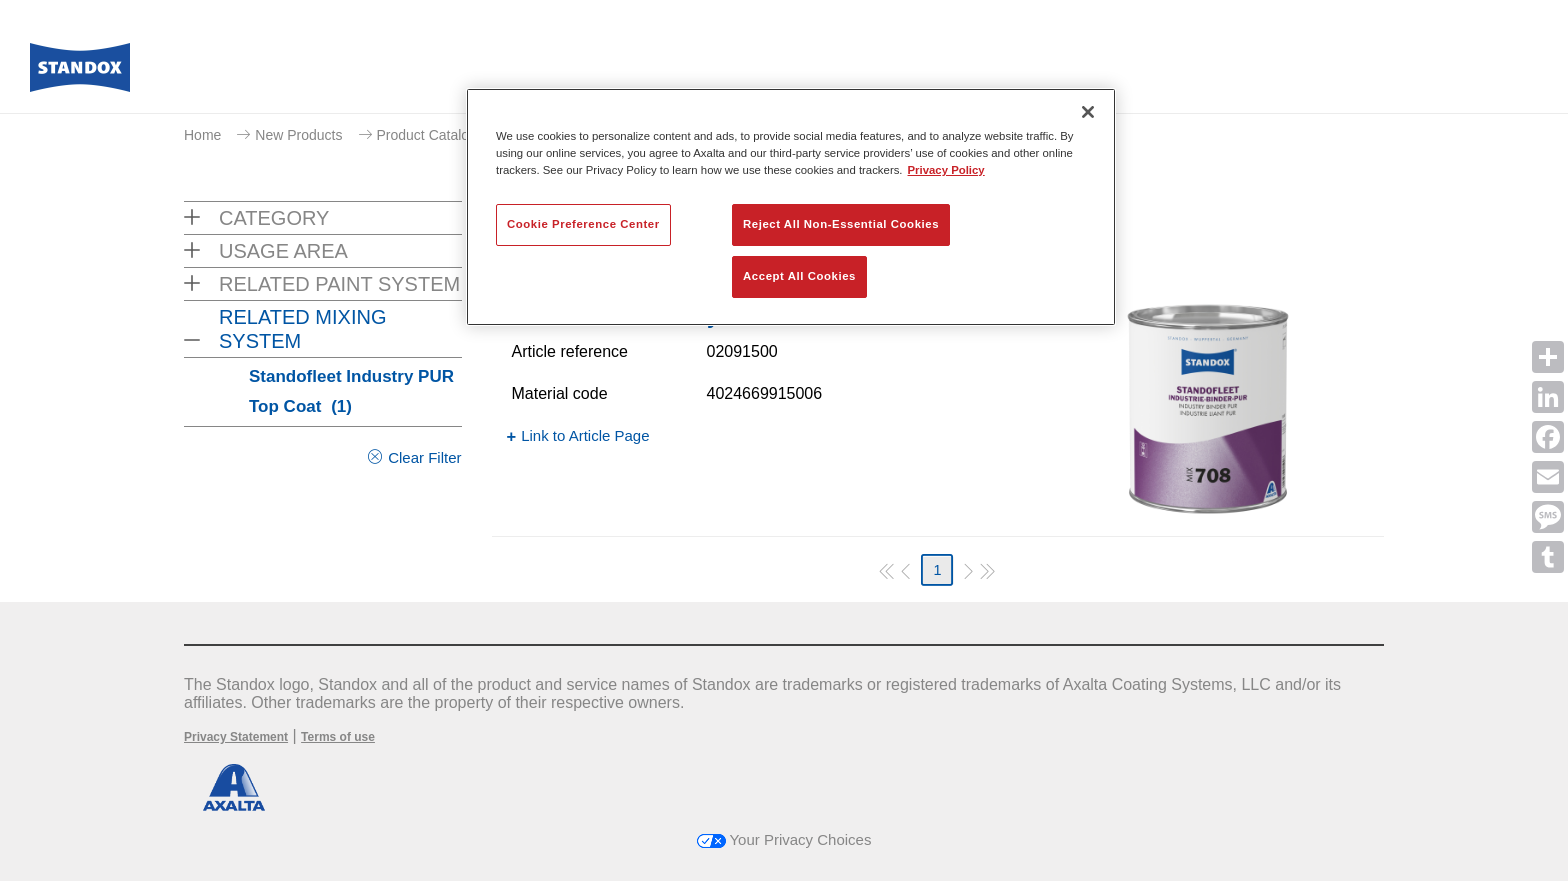 The image size is (1568, 881). What do you see at coordinates (236, 737) in the screenshot?
I see `Privacy Statement` at bounding box center [236, 737].